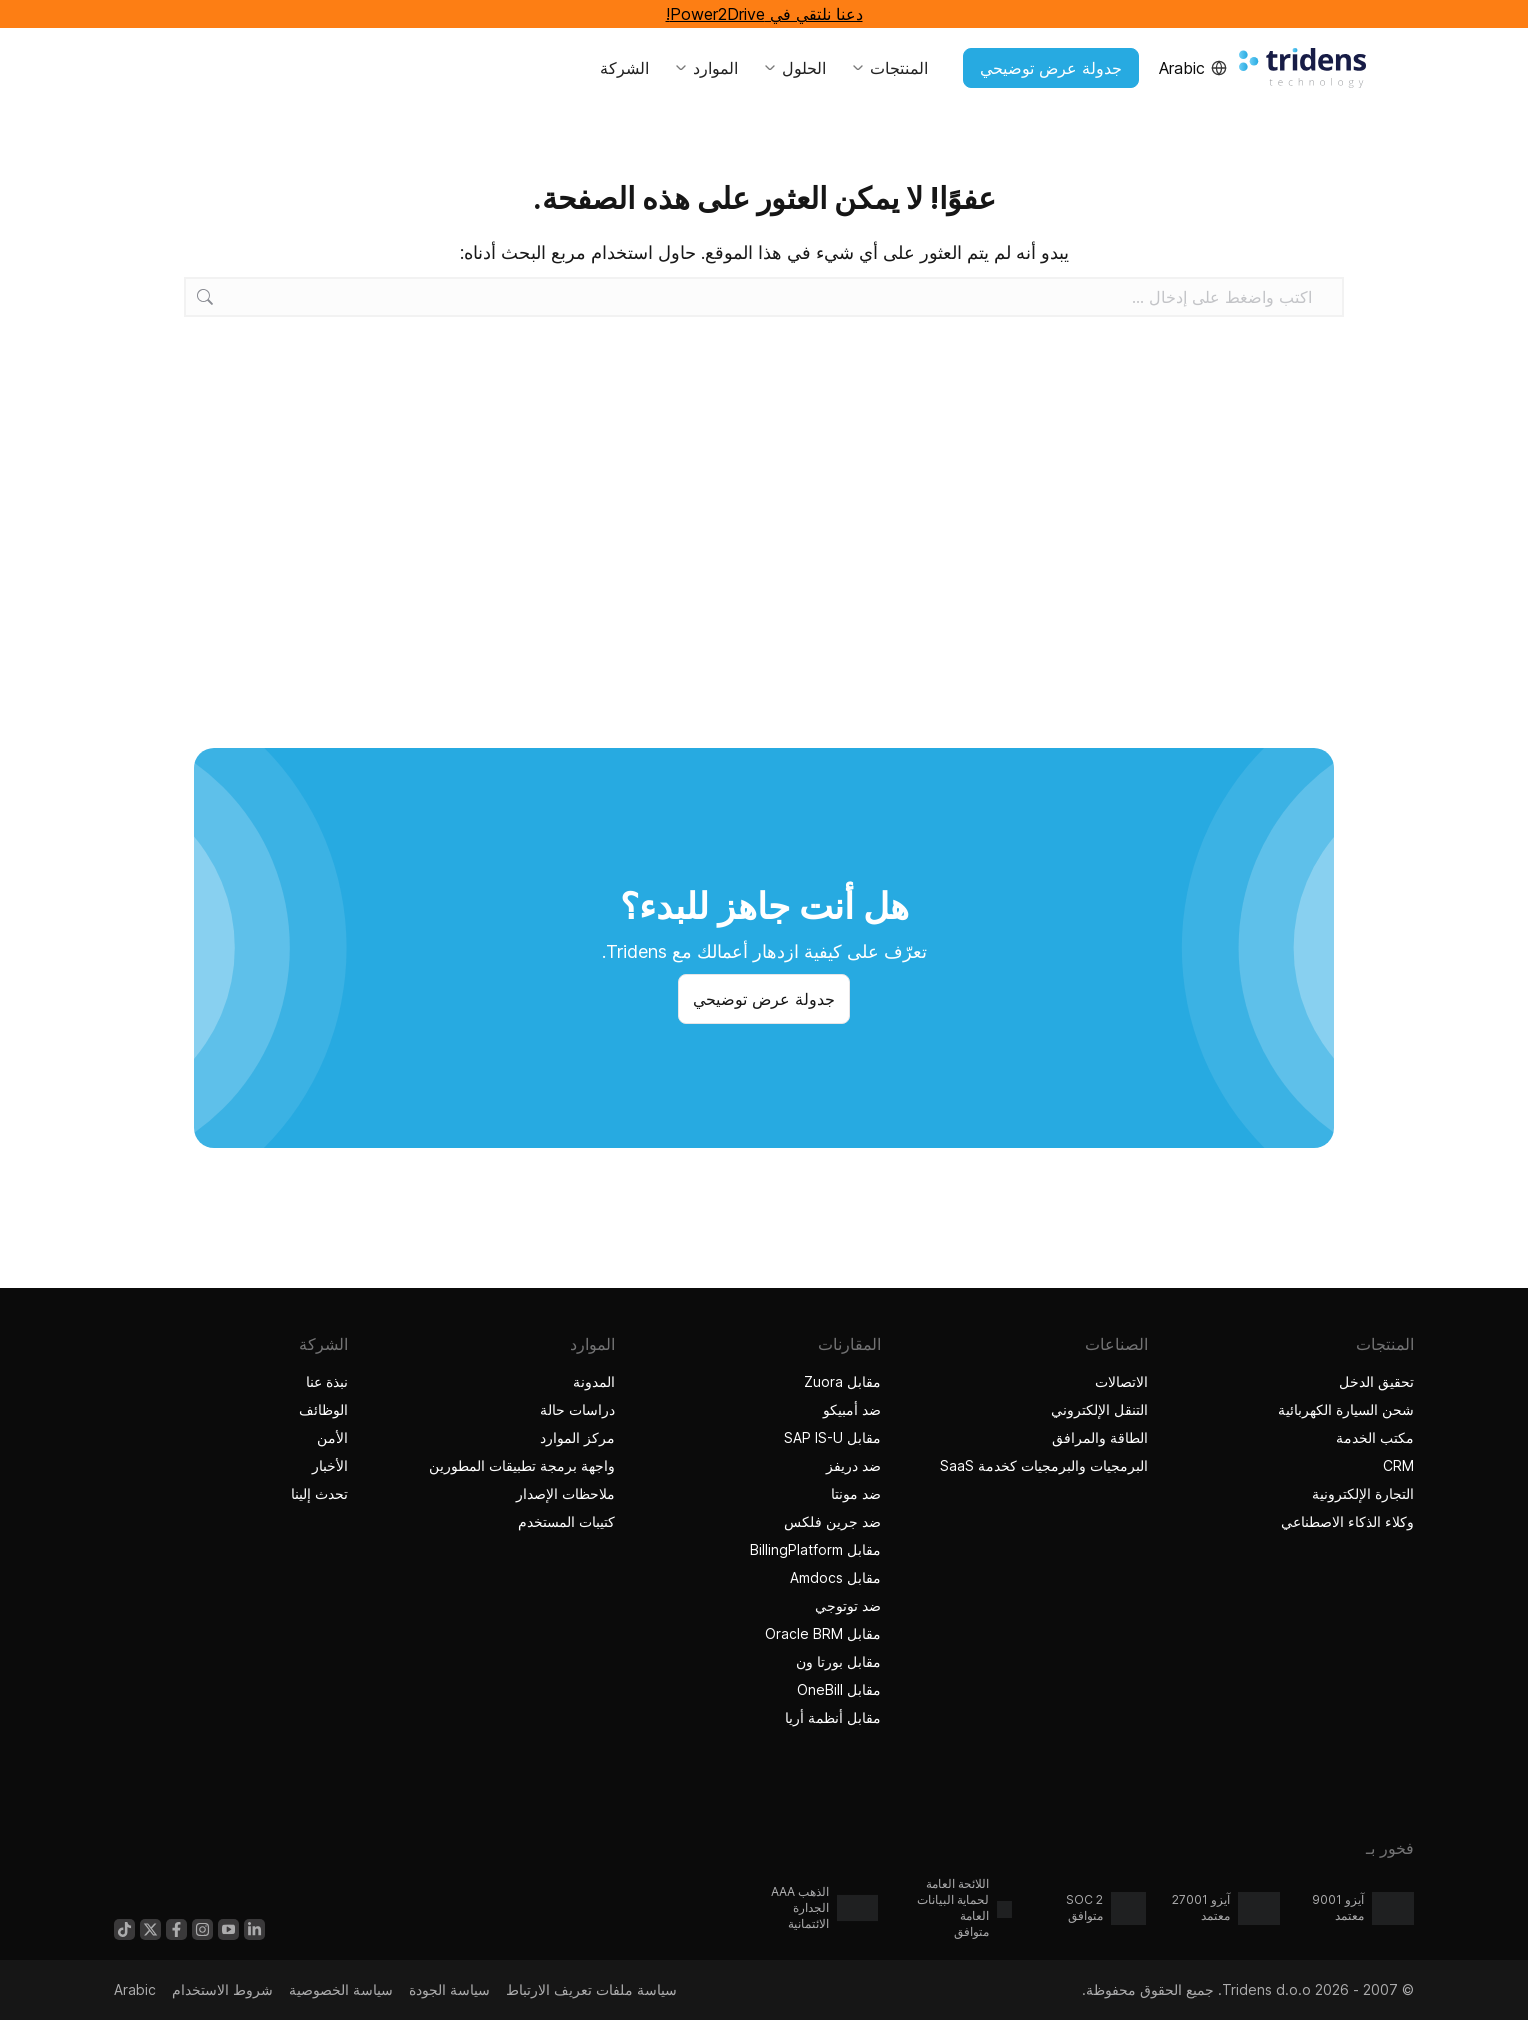  What do you see at coordinates (848, 1605) in the screenshot?
I see `ضد توتوجي` at bounding box center [848, 1605].